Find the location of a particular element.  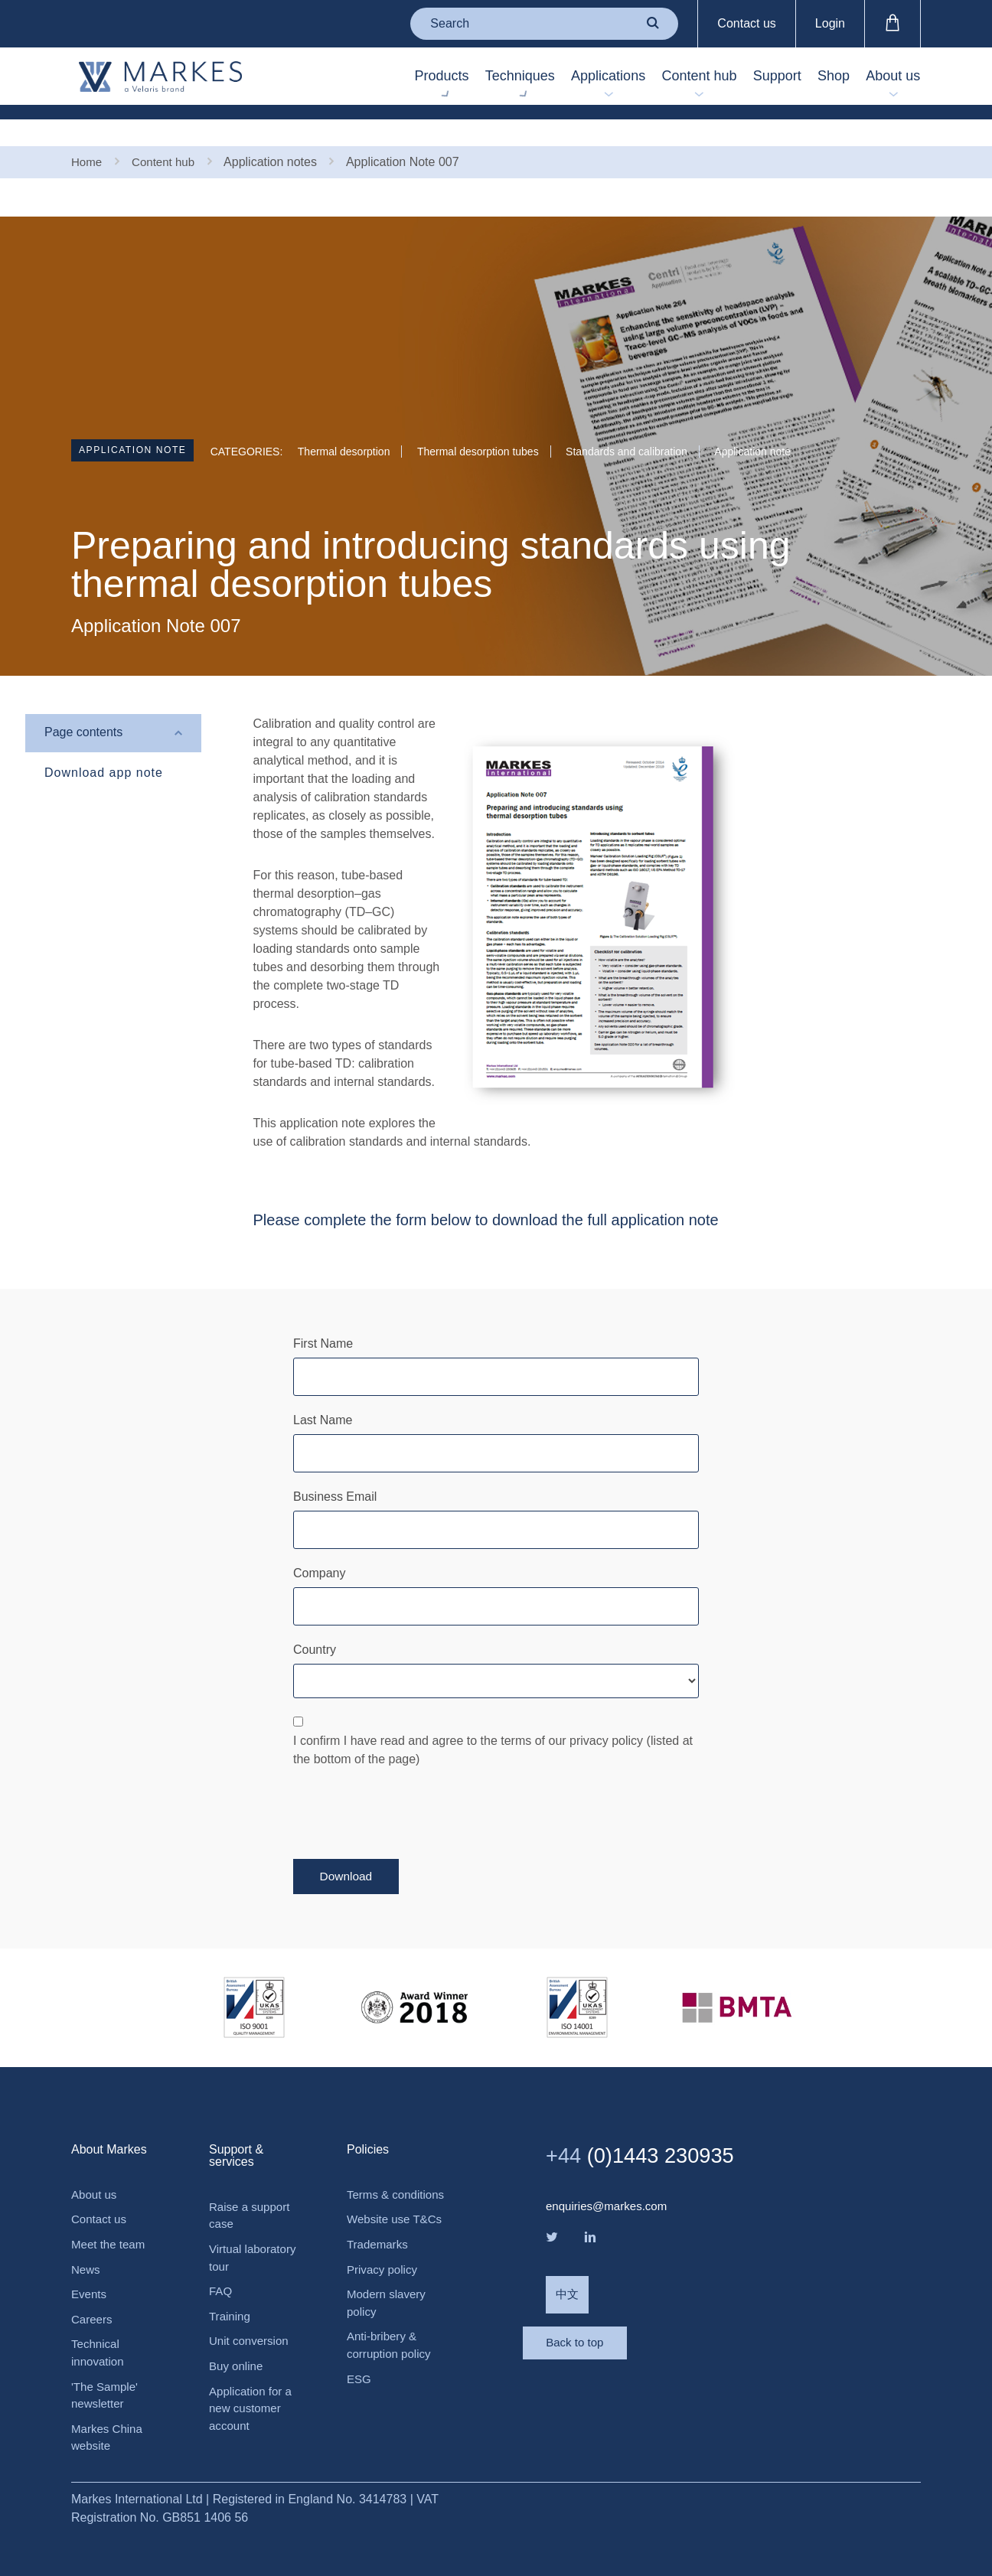

Techniques is located at coordinates (441, 77).